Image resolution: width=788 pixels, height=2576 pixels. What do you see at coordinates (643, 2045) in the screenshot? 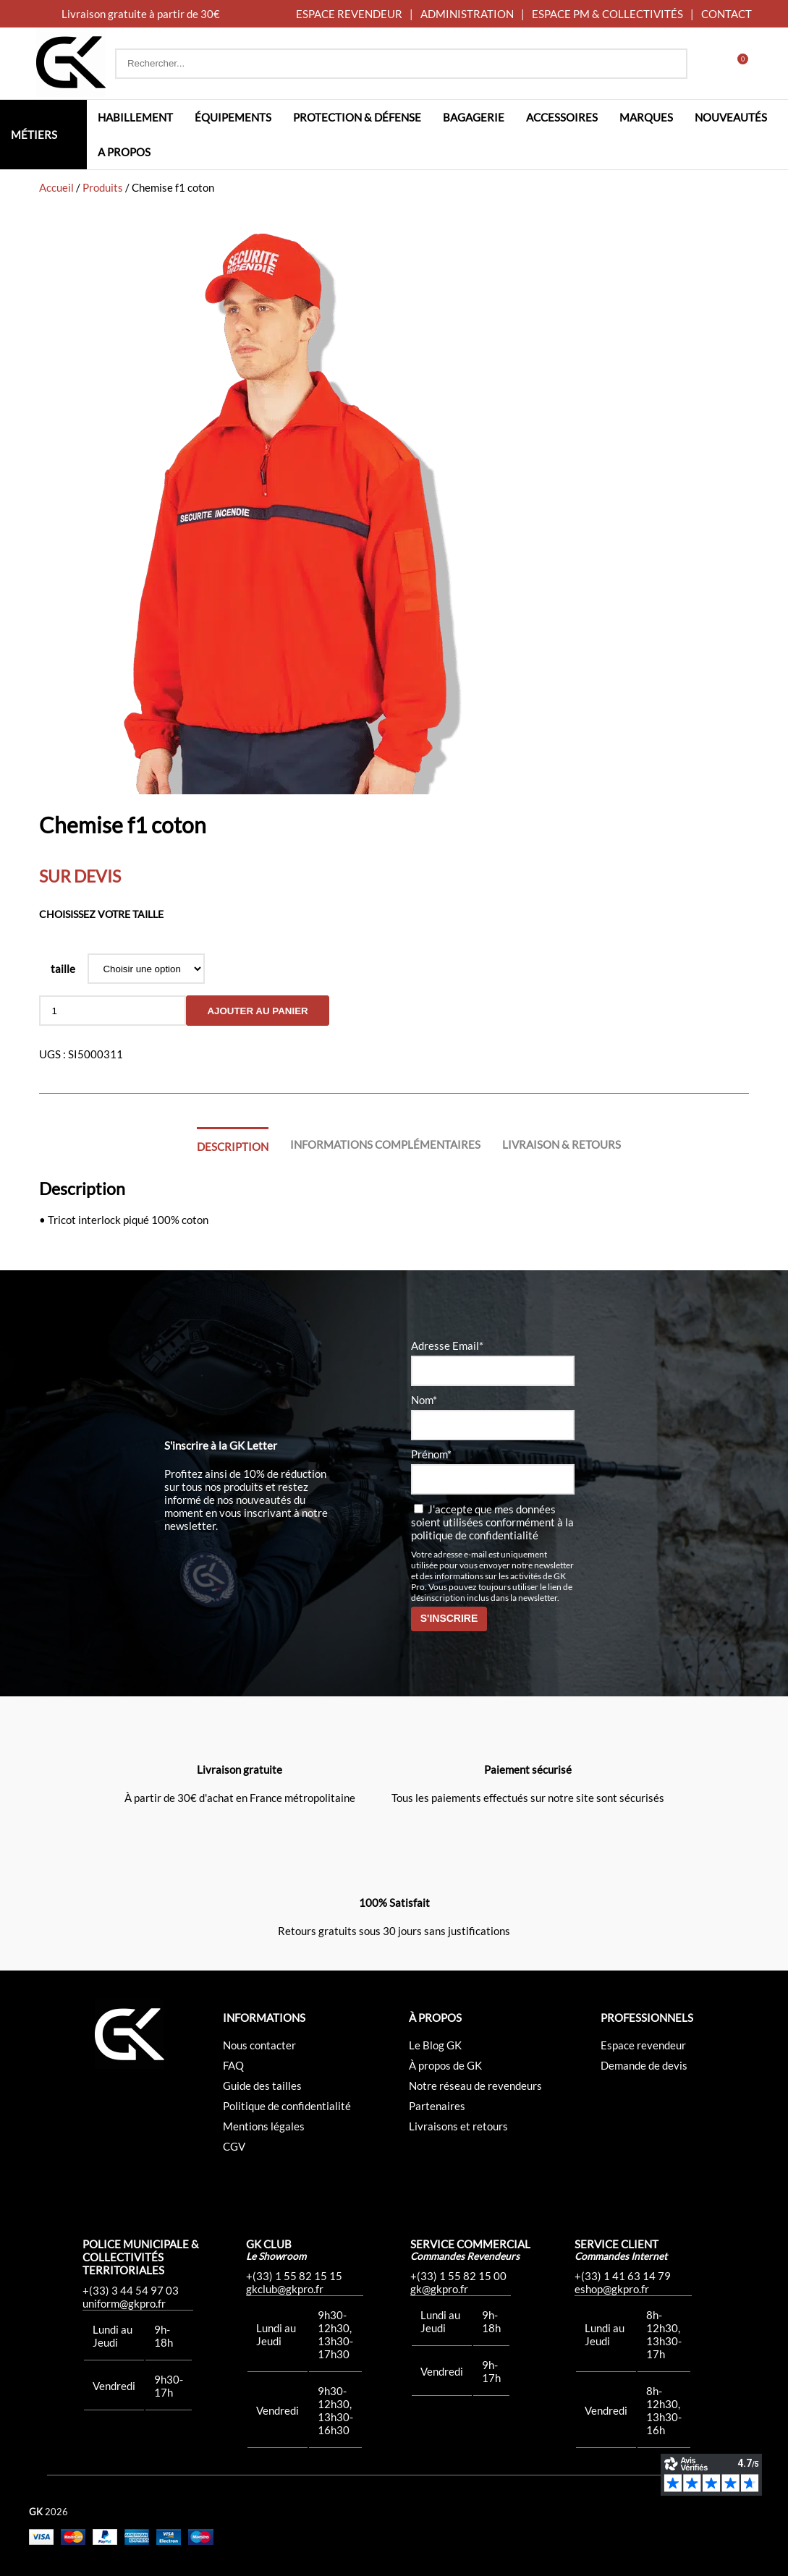
I see `Espace revendeur` at bounding box center [643, 2045].